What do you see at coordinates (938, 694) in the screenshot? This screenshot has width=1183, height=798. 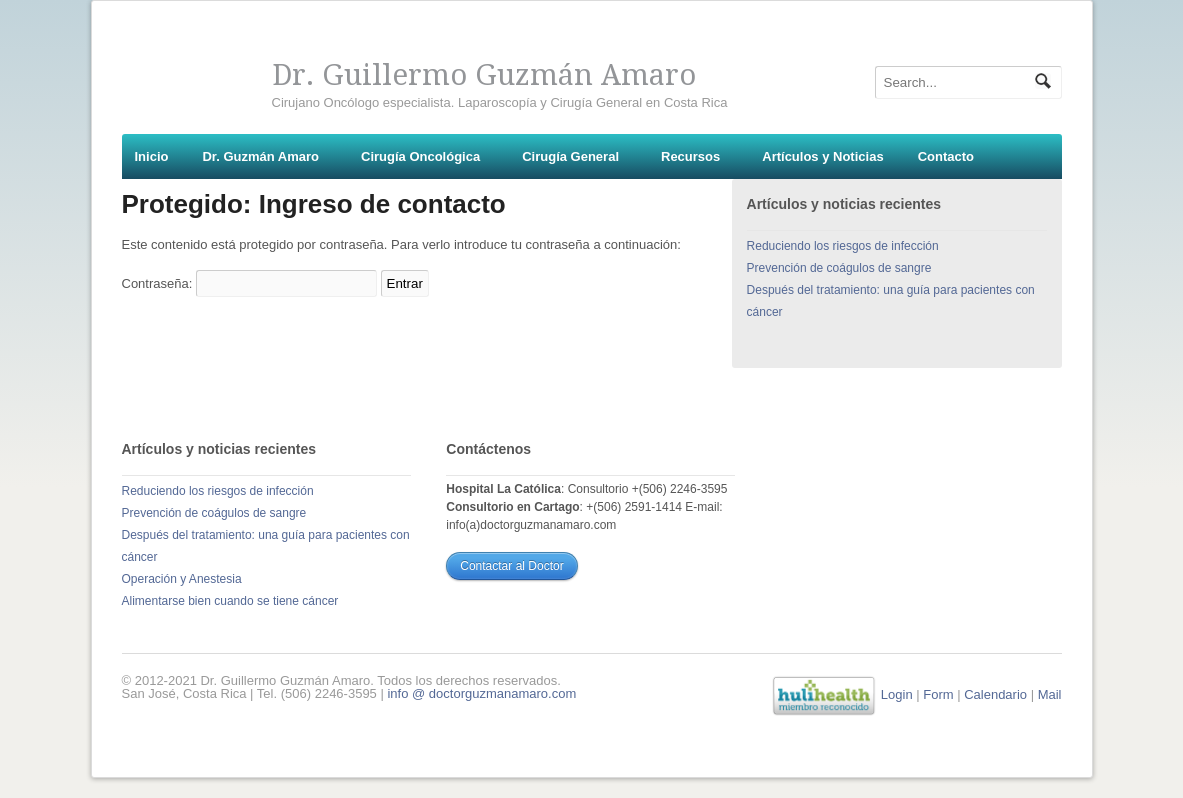 I see `Form` at bounding box center [938, 694].